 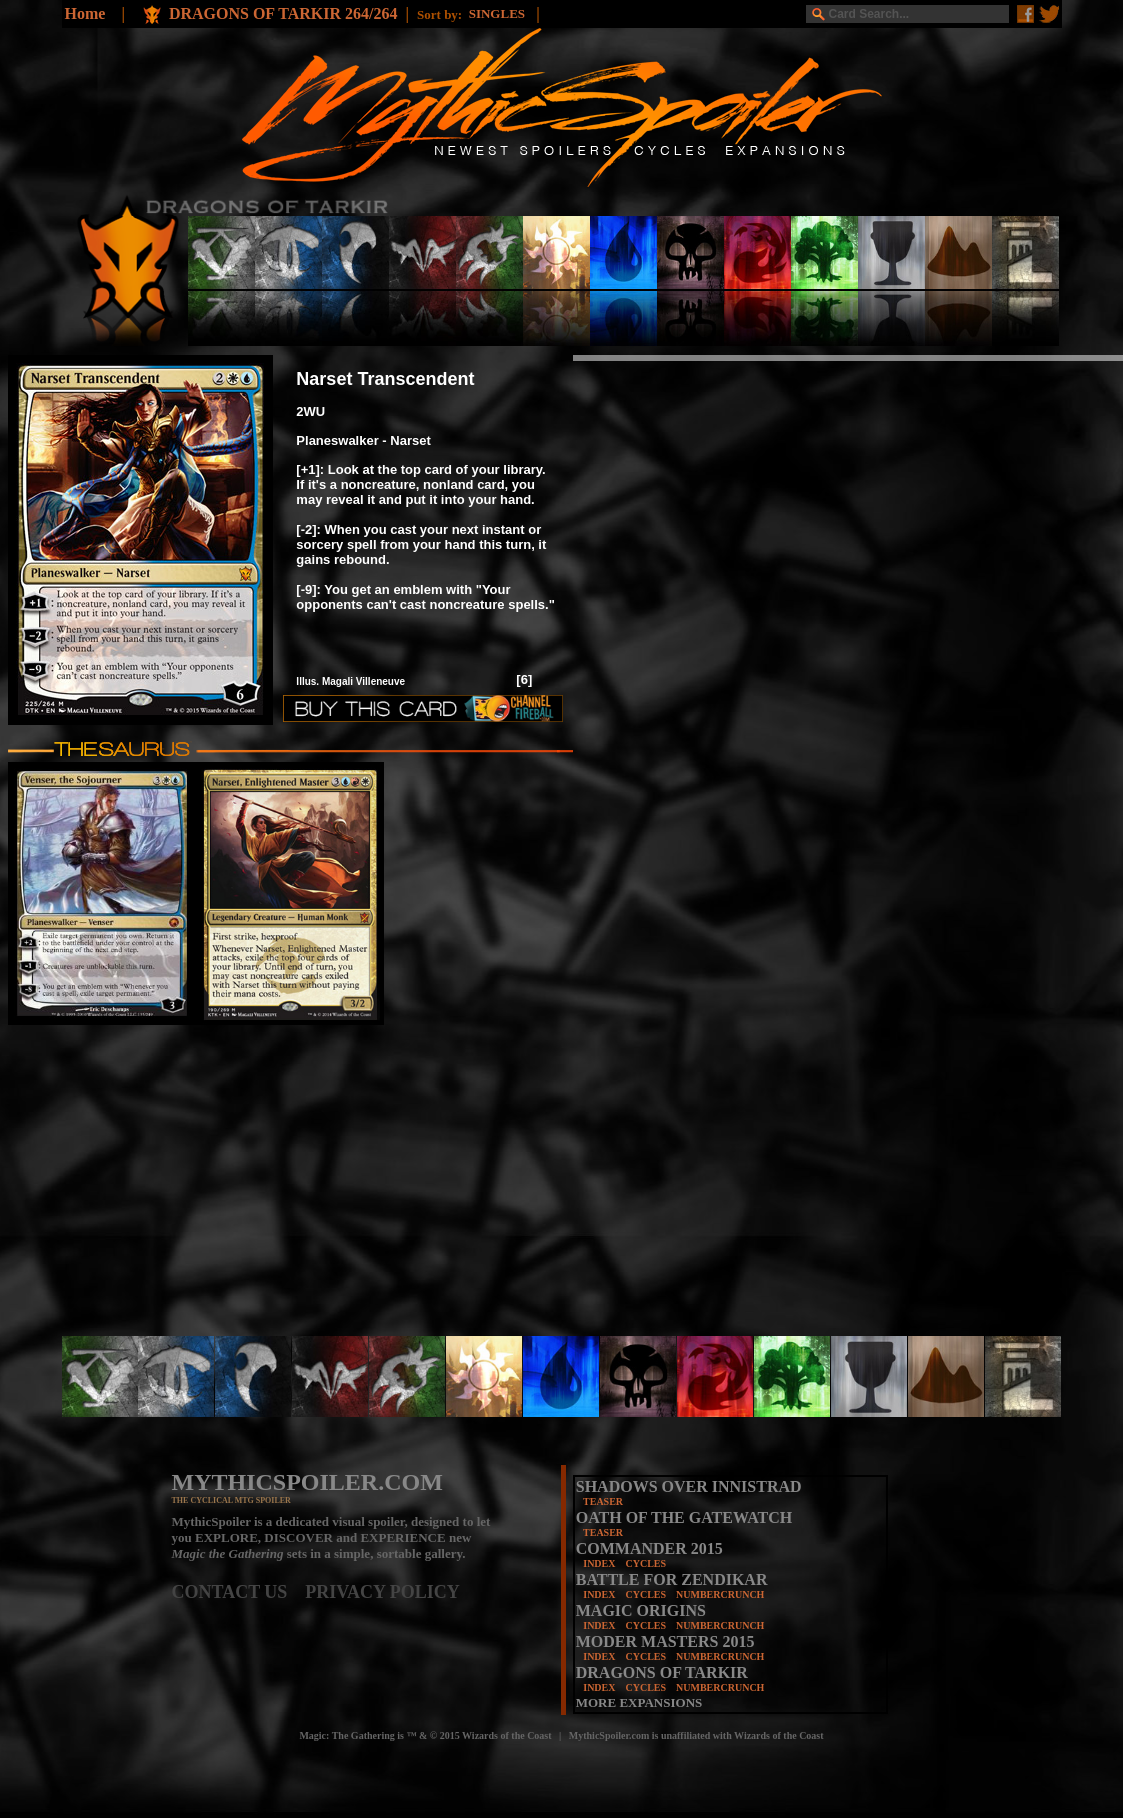 I want to click on PRIVACY POLICY, so click(x=382, y=1592).